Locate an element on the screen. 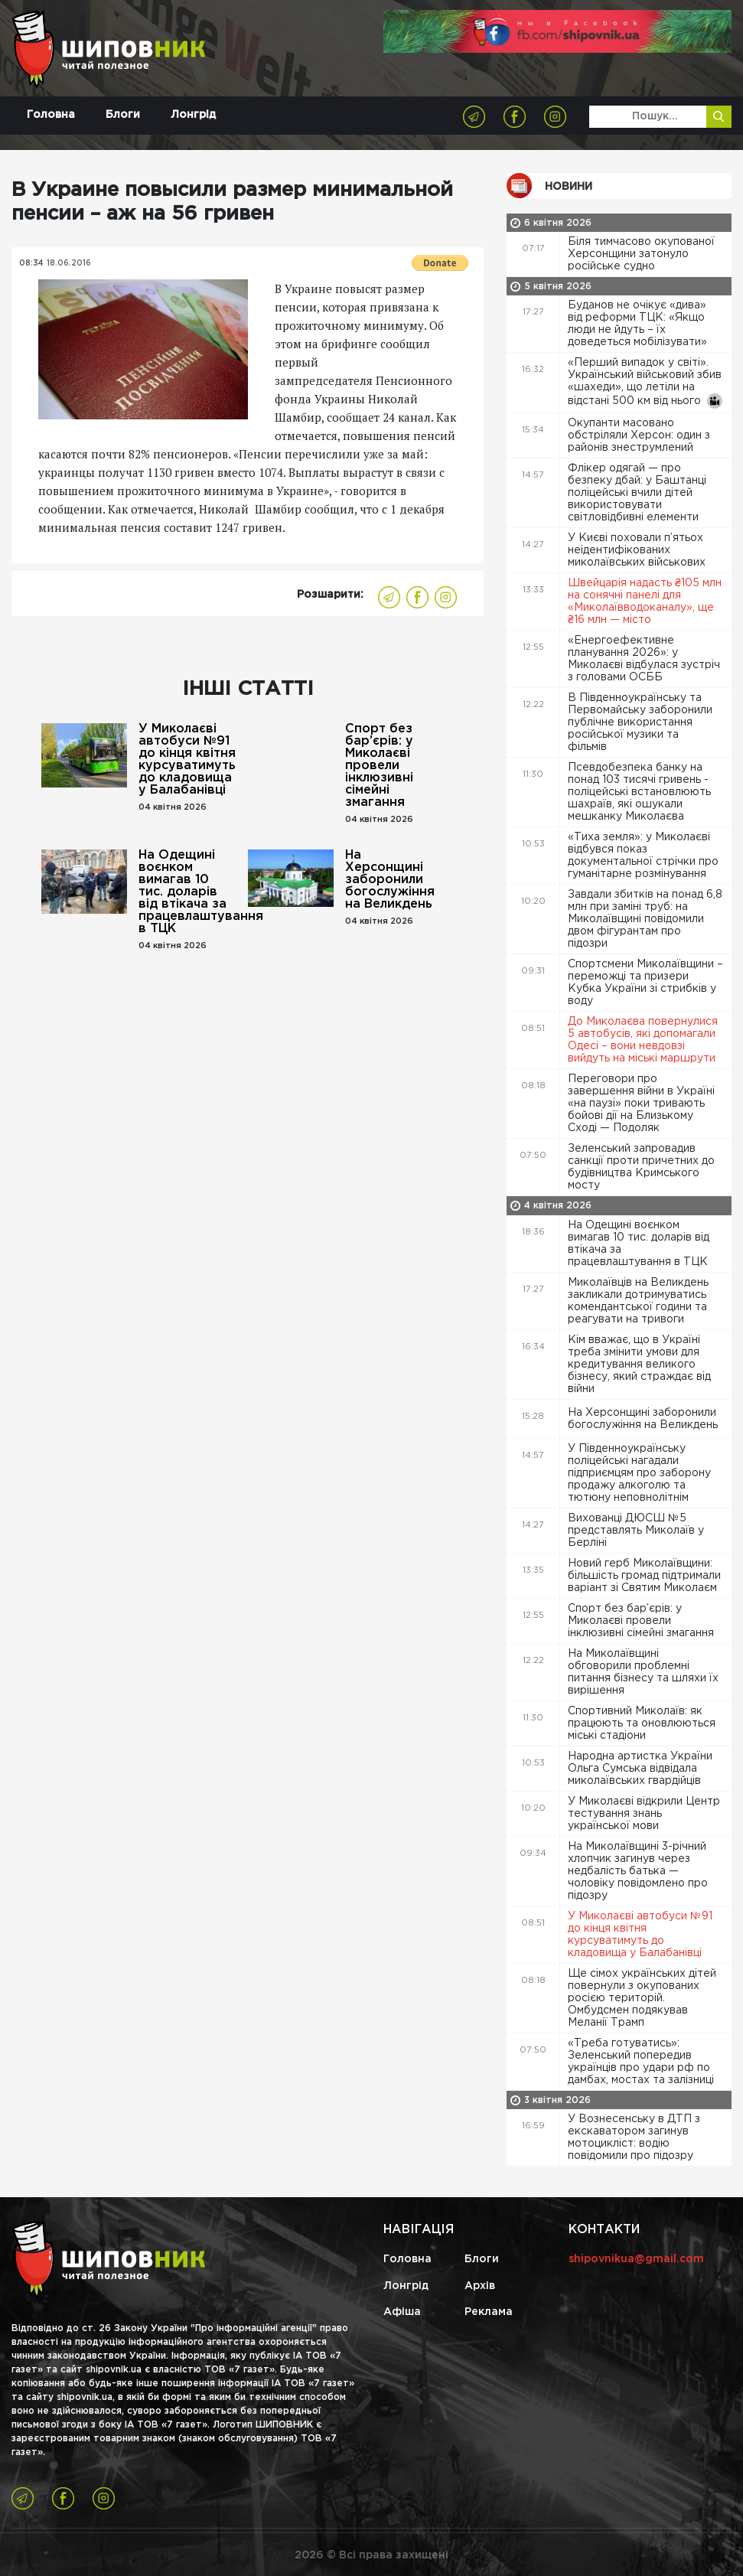 The width and height of the screenshot is (743, 2576). Кім вважає, що в Україні треба змінити умови для кредитування великого бізнесу, який страждає від війни is located at coordinates (639, 1364).